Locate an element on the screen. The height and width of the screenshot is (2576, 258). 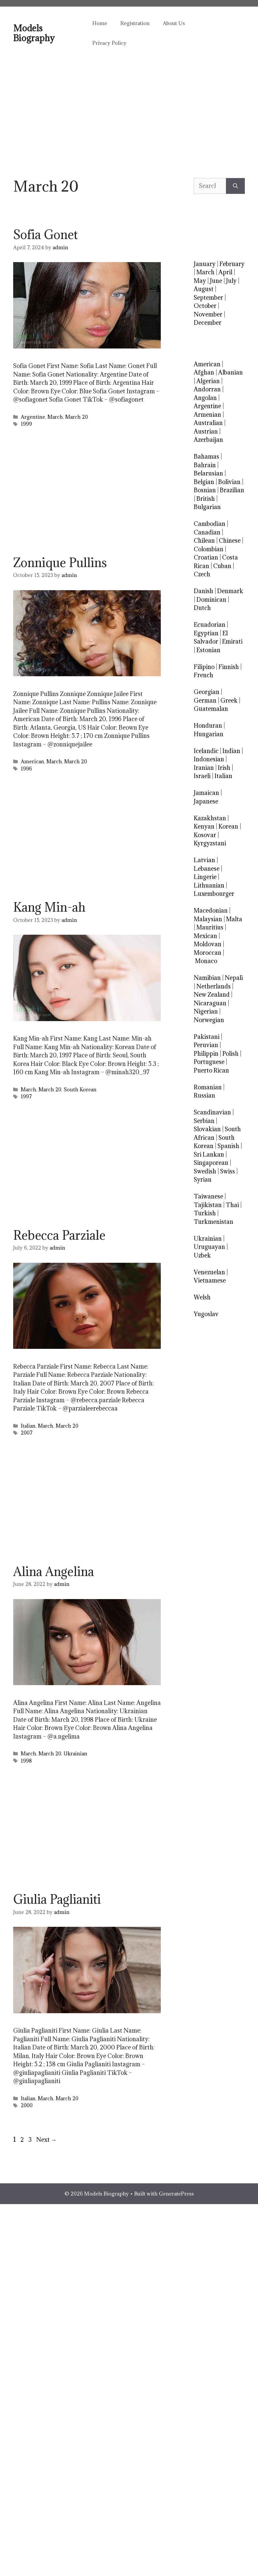
Armenian is located at coordinates (207, 414).